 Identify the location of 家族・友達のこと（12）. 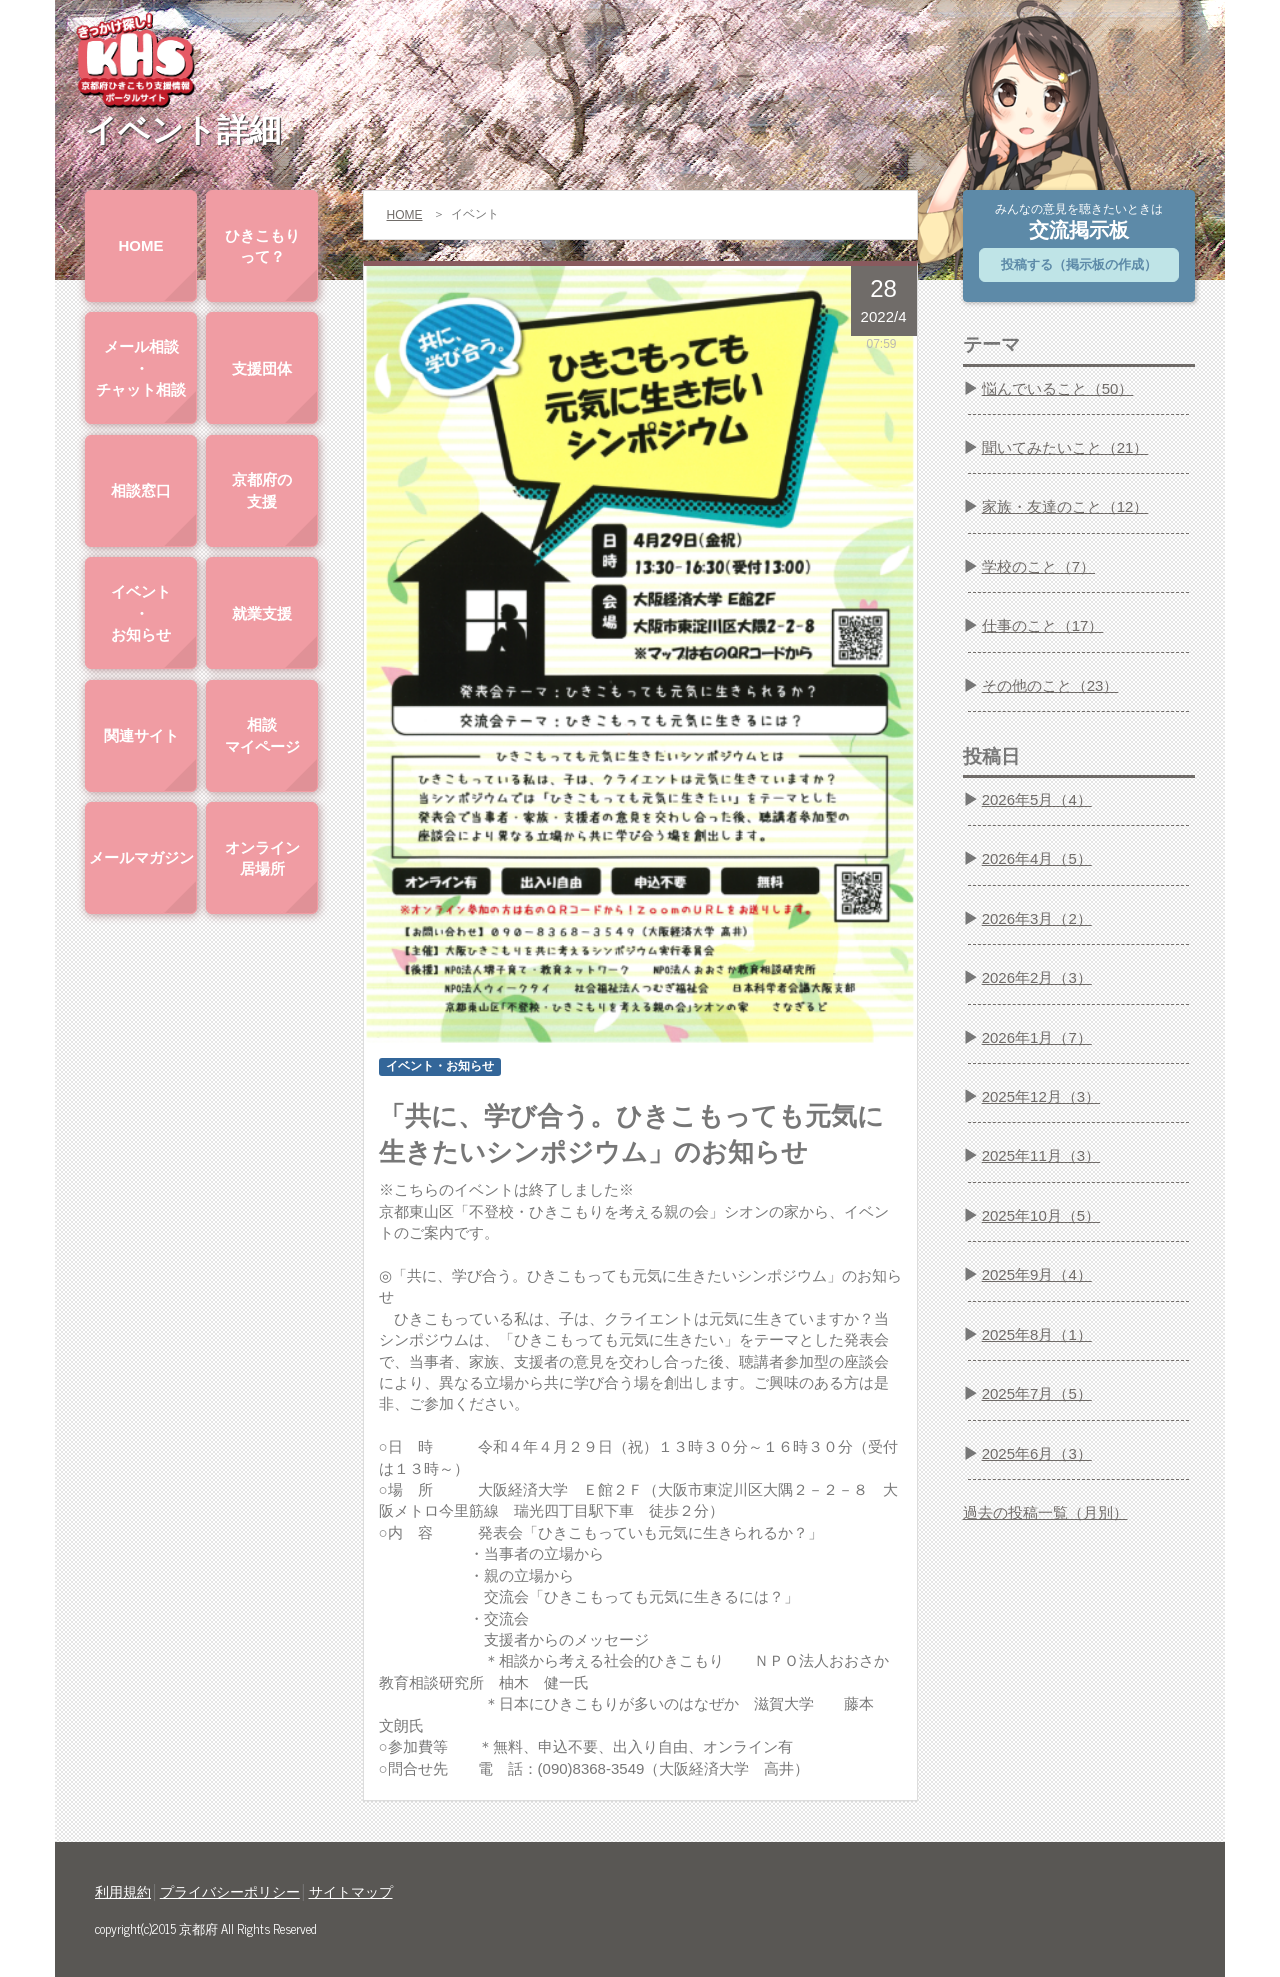
(1065, 506).